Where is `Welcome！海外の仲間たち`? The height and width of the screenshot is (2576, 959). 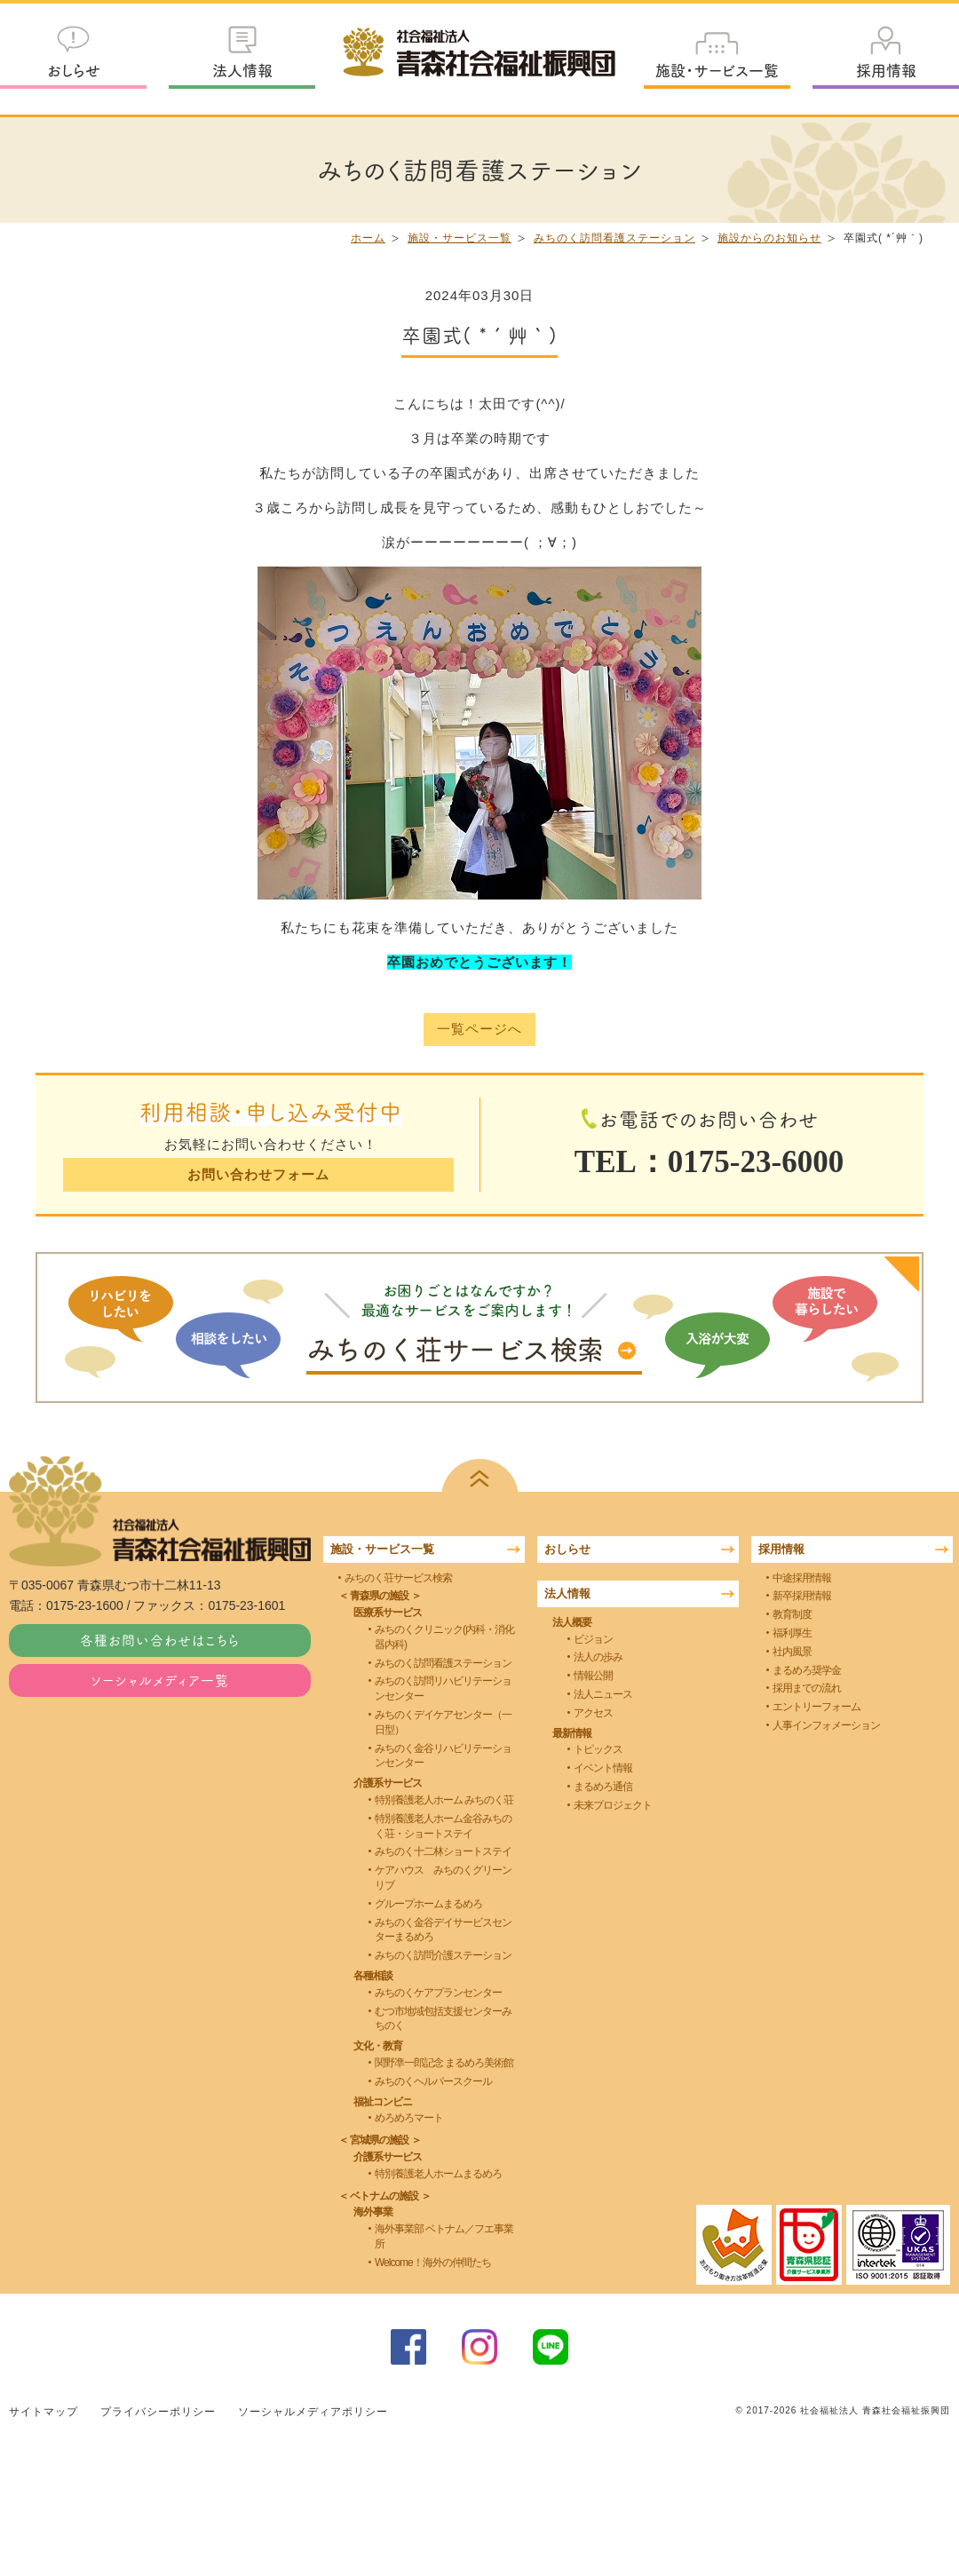
Welcome！海外の仲間たち is located at coordinates (433, 2262).